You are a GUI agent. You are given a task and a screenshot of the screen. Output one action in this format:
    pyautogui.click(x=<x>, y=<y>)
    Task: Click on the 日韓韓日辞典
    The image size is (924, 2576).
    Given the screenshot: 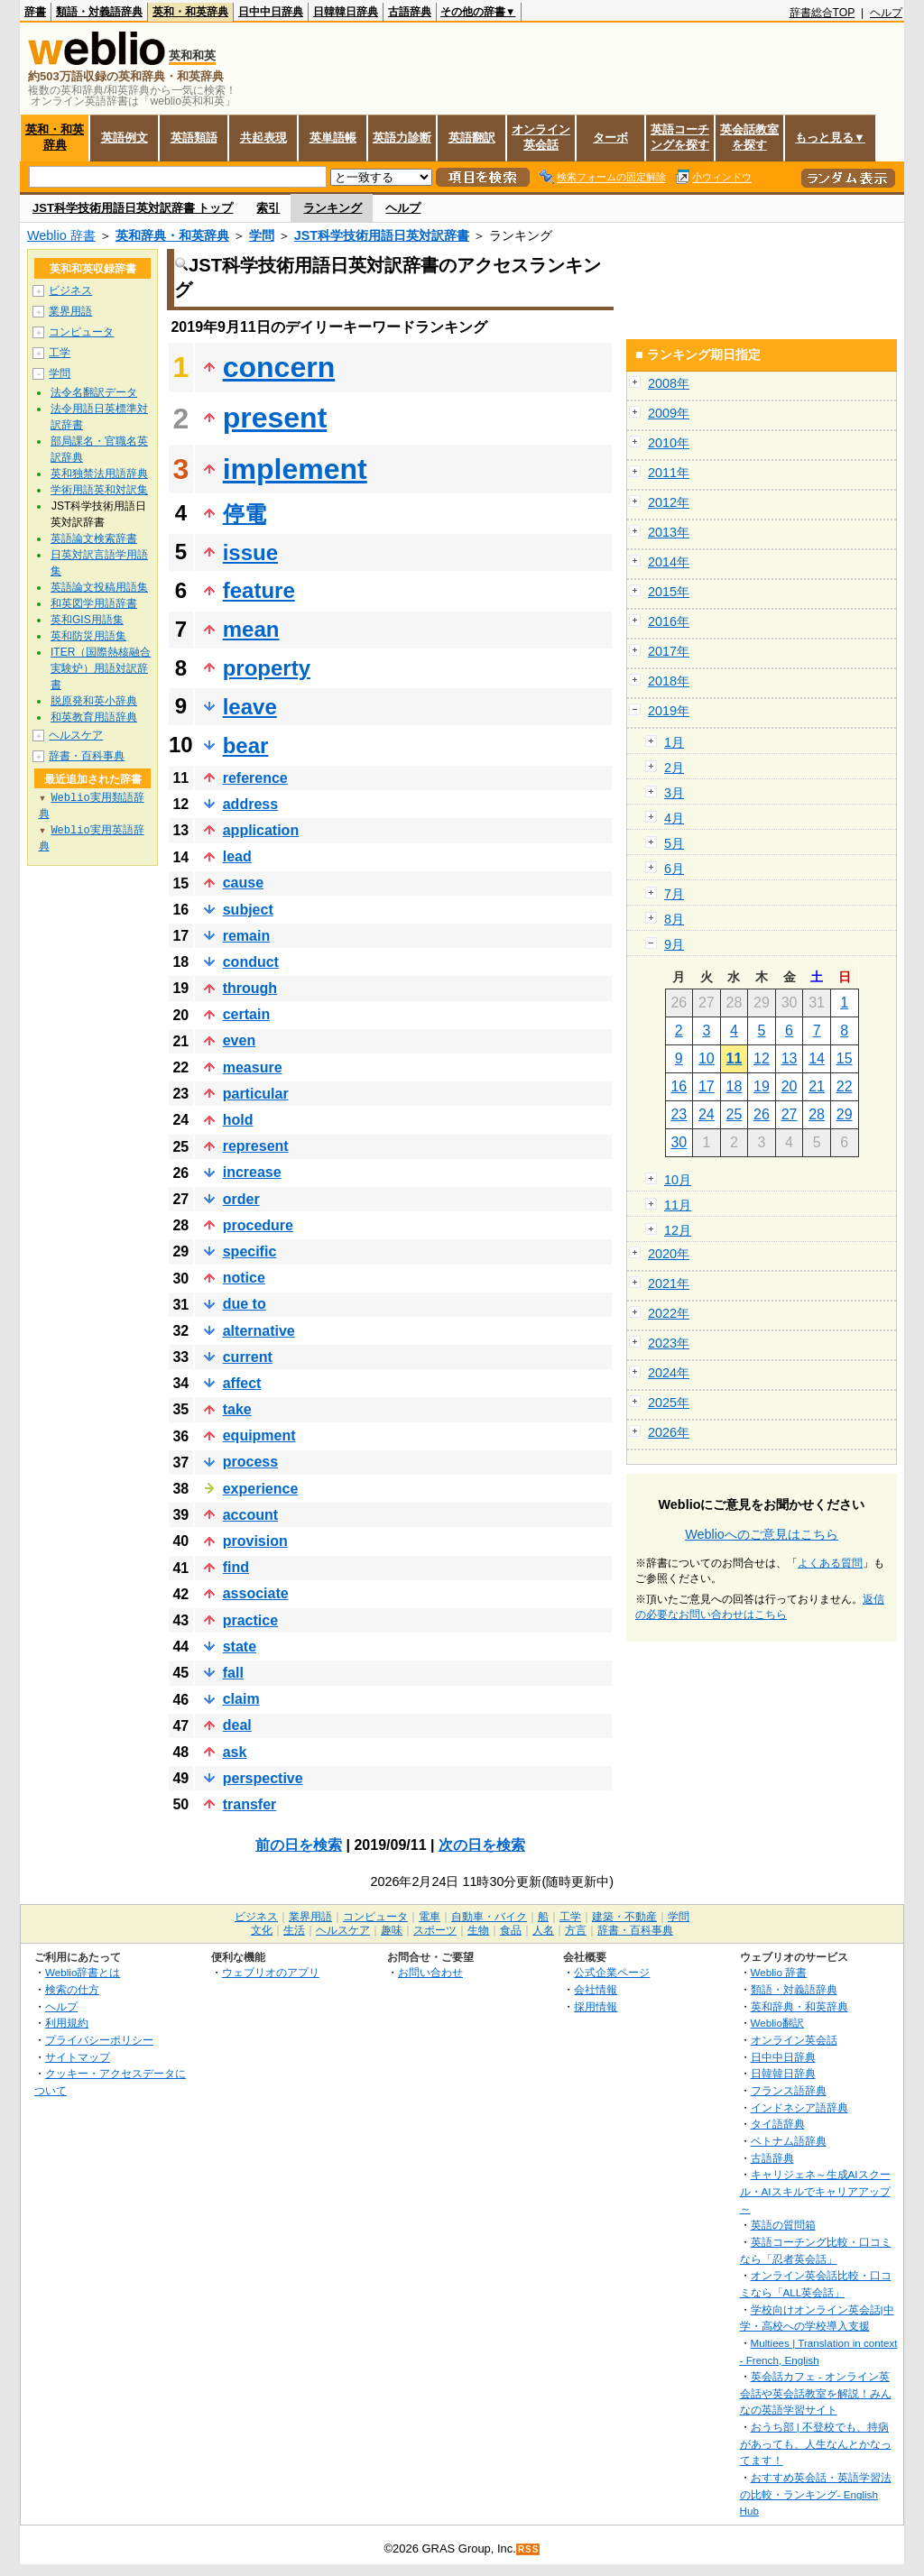 What is the action you would take?
    pyautogui.click(x=345, y=11)
    